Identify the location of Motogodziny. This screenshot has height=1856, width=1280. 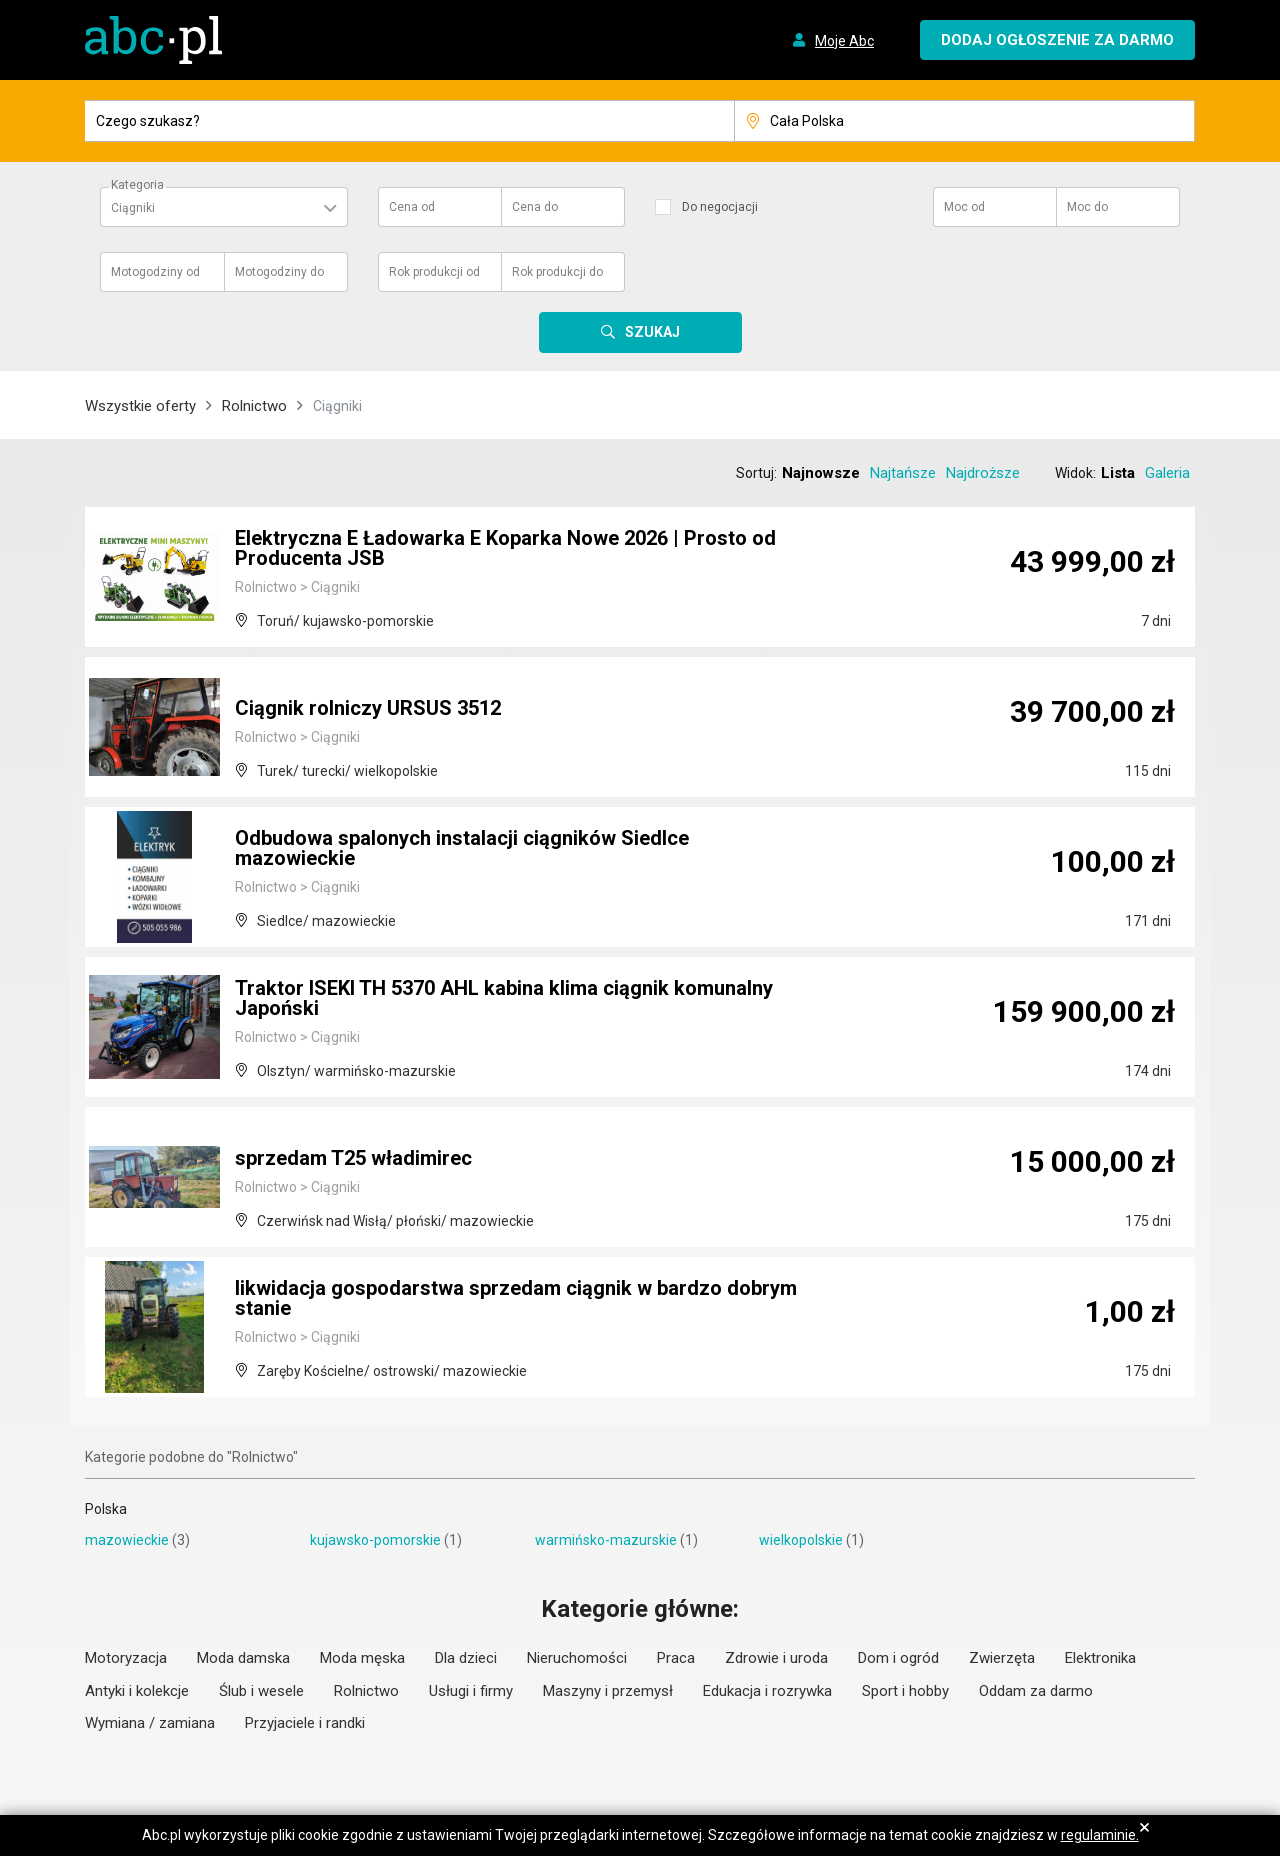
(155, 272).